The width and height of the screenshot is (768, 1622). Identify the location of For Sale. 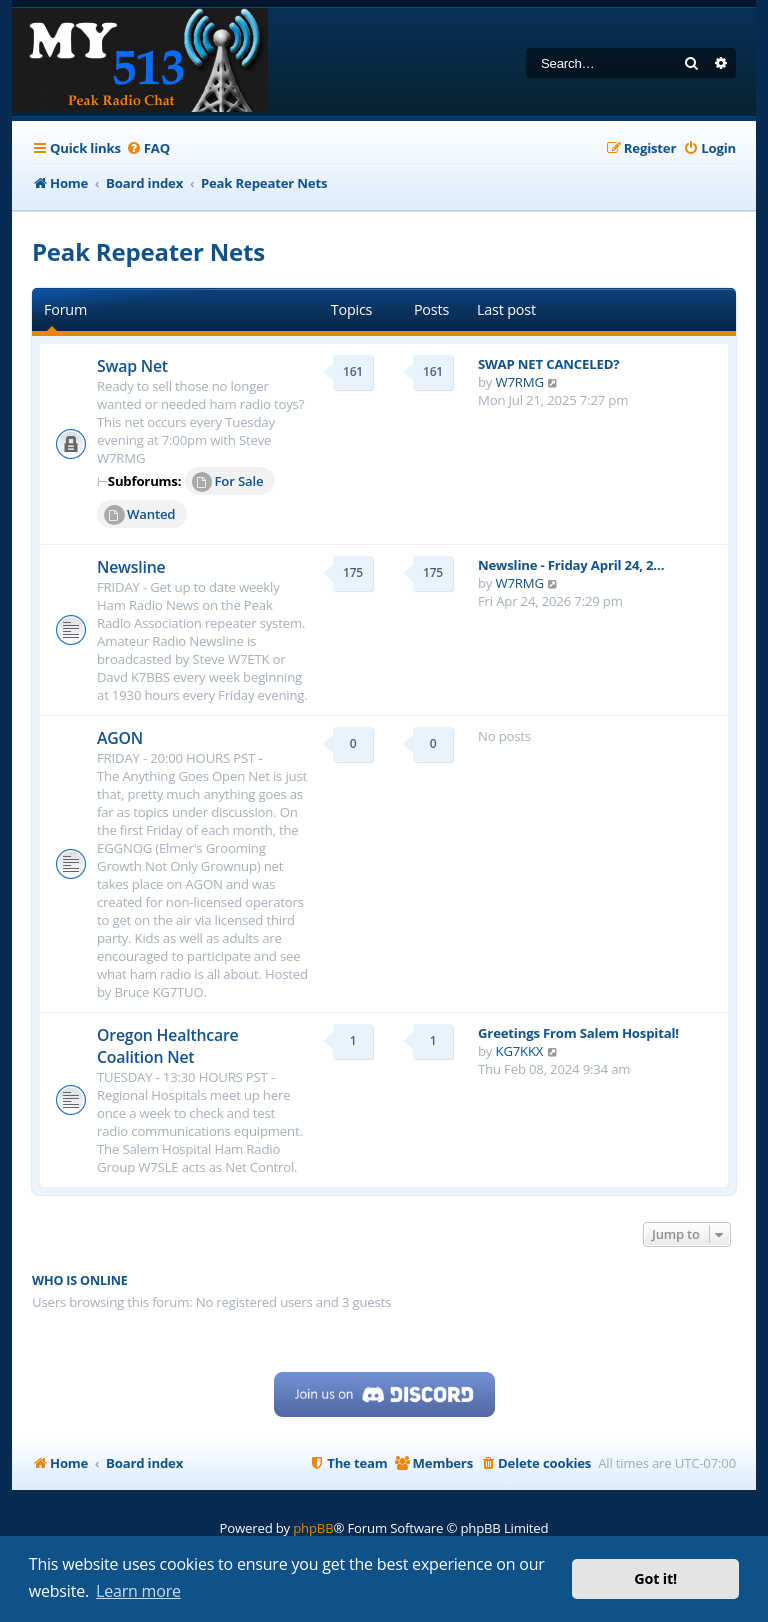
(228, 482).